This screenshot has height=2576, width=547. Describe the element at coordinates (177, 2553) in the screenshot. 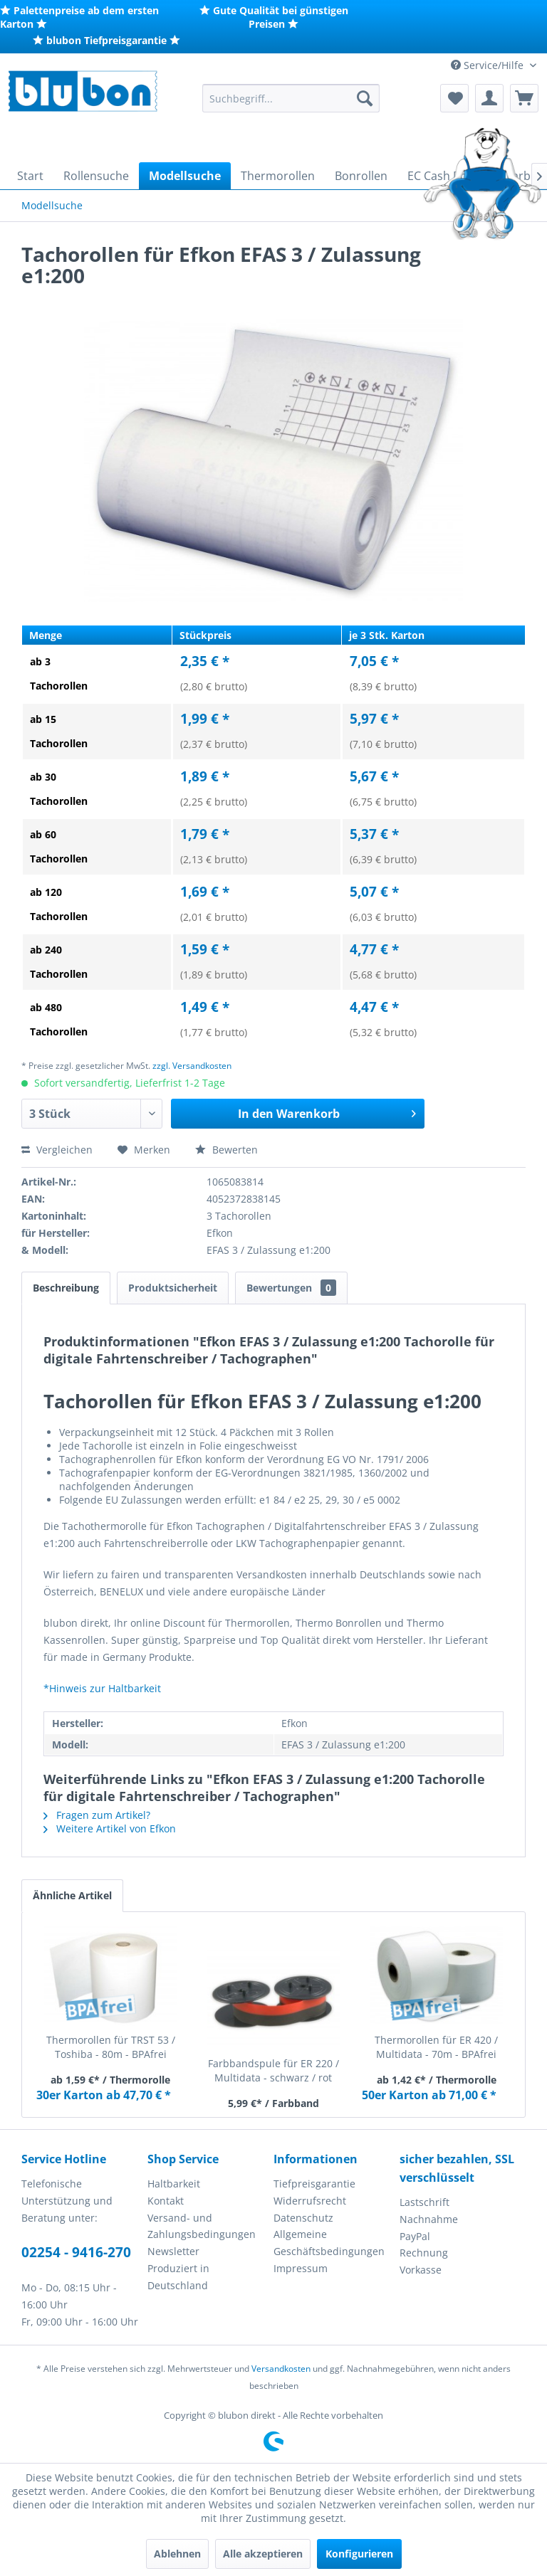

I see `Ablehnen` at that location.